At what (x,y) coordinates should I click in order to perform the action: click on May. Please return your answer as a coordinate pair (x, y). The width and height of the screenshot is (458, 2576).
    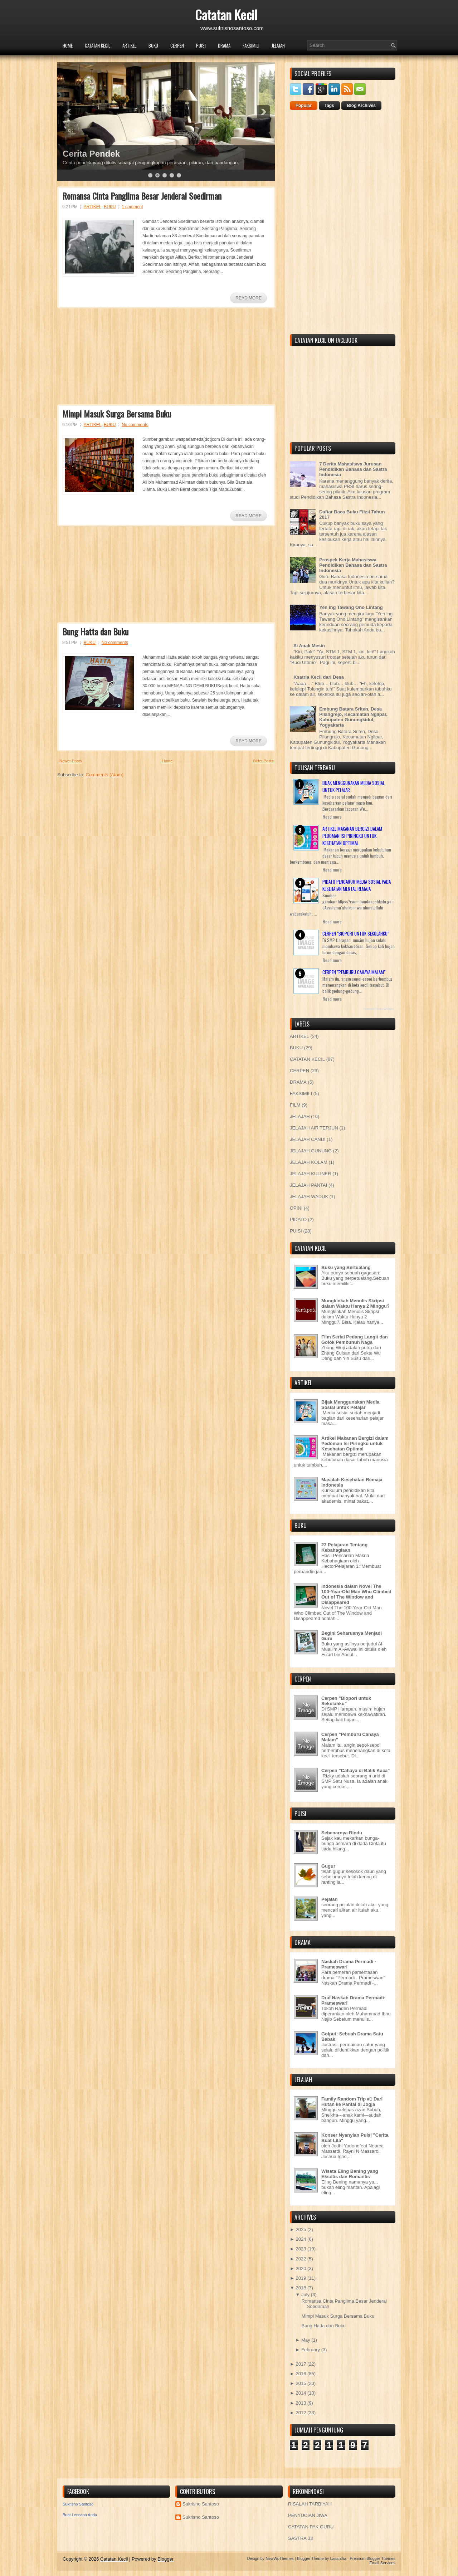
    Looking at the image, I should click on (305, 2340).